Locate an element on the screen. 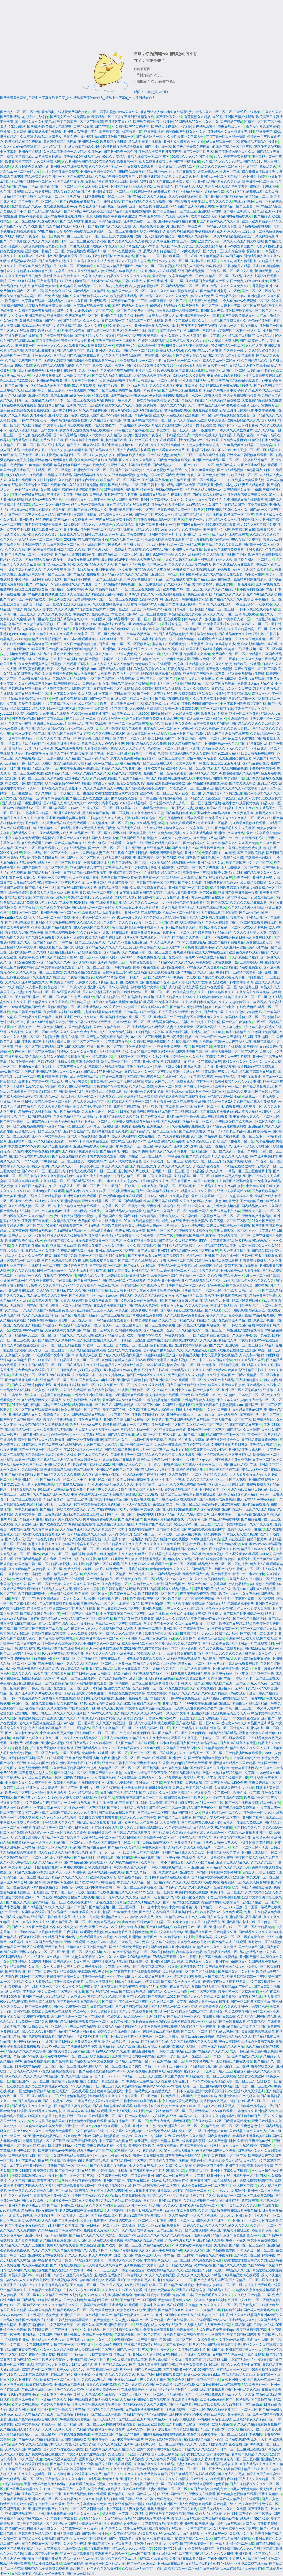 The image size is (283, 2576). 亚洲精品毛片一区 is located at coordinates (196, 535).